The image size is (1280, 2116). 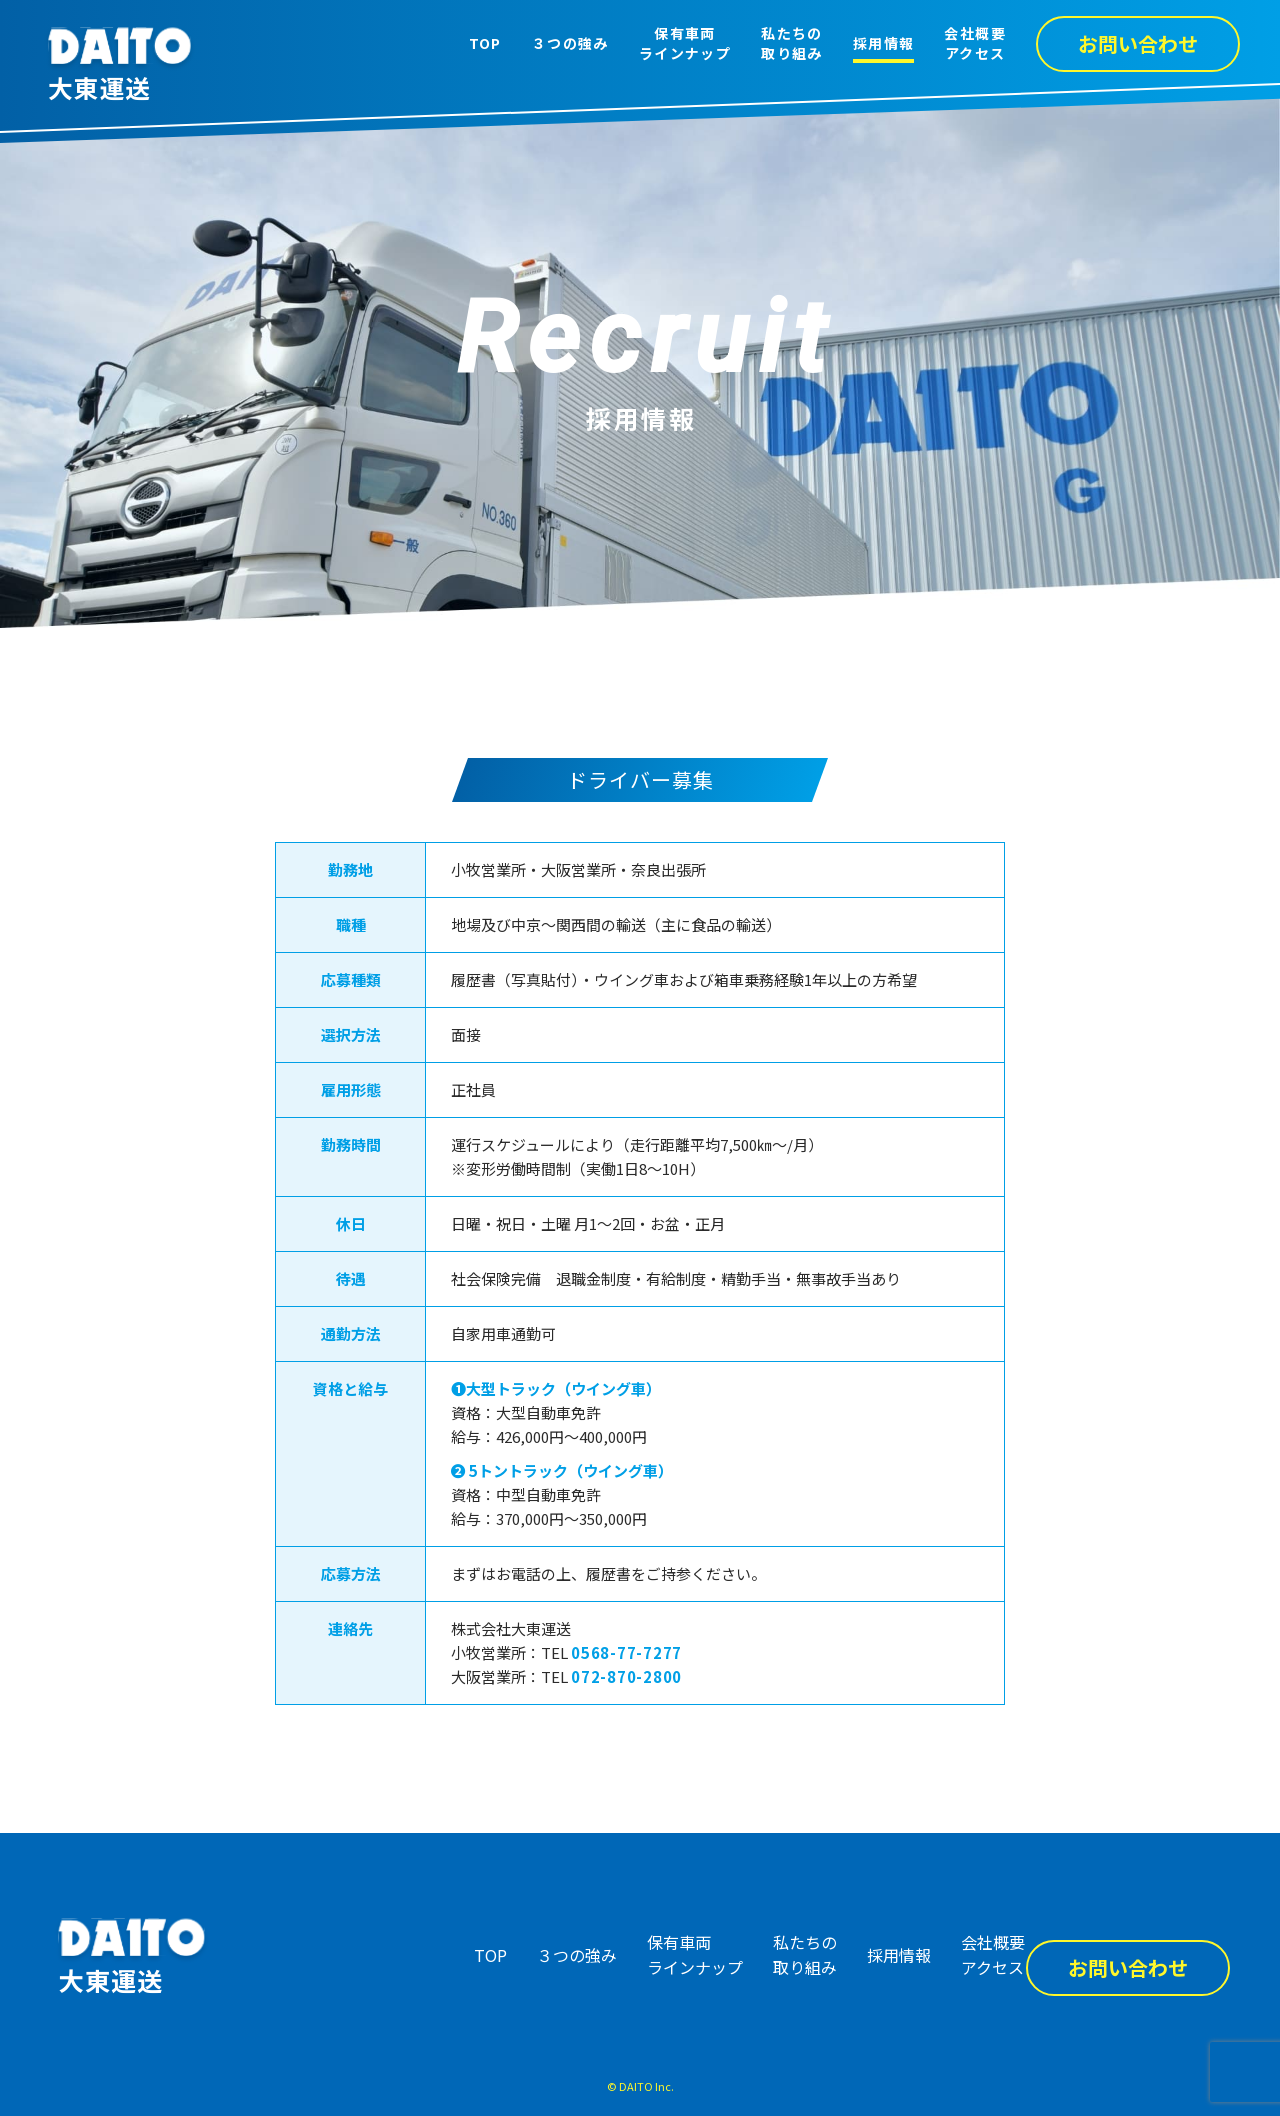 What do you see at coordinates (626, 1676) in the screenshot?
I see `072-870-2800` at bounding box center [626, 1676].